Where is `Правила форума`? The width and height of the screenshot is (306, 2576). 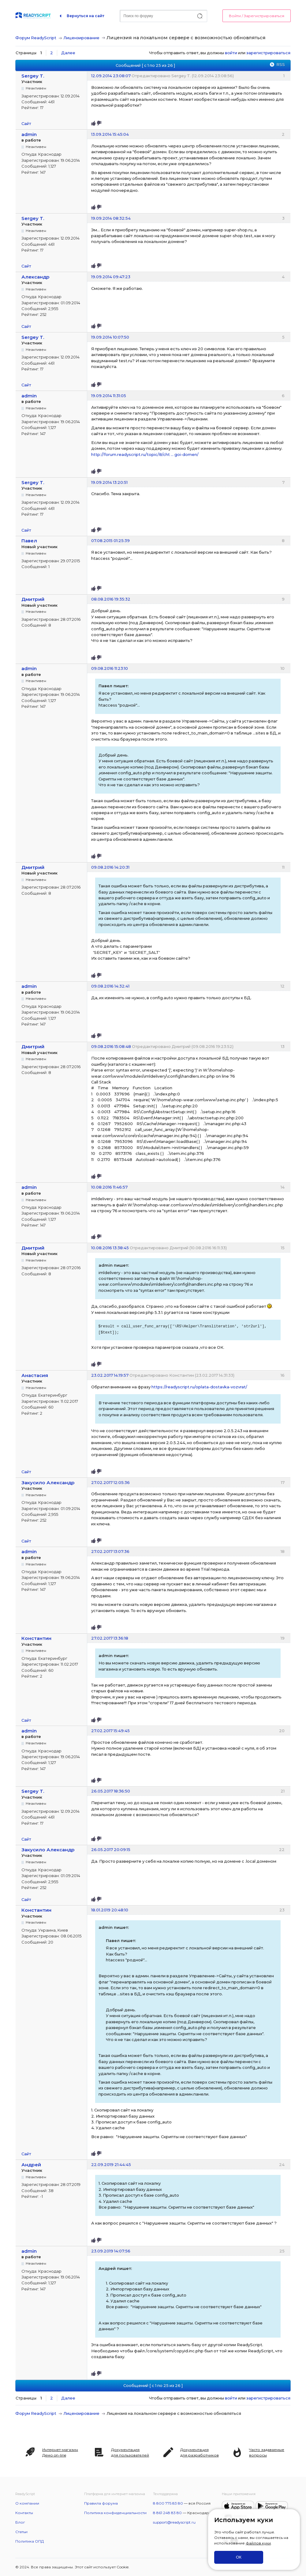
Правила форума is located at coordinates (101, 2503).